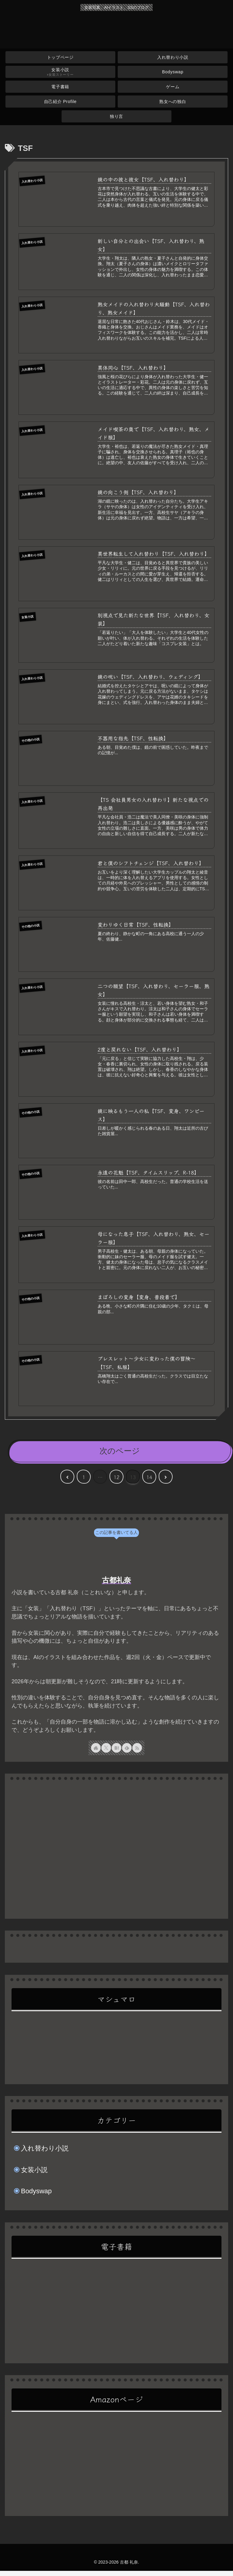  Describe the element at coordinates (120, 1455) in the screenshot. I see `次のページ` at that location.